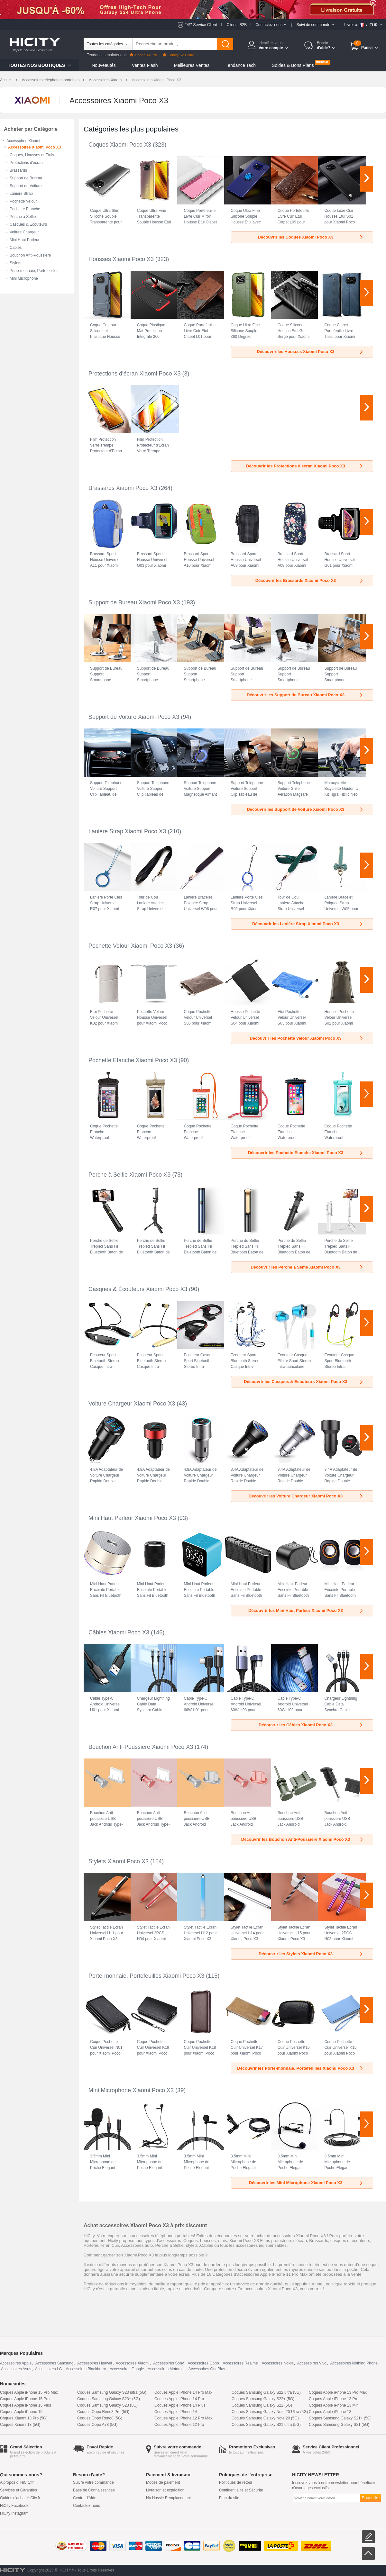 The width and height of the screenshot is (386, 2576). I want to click on Coques Apple iPhone 14 Plus, so click(180, 2405).